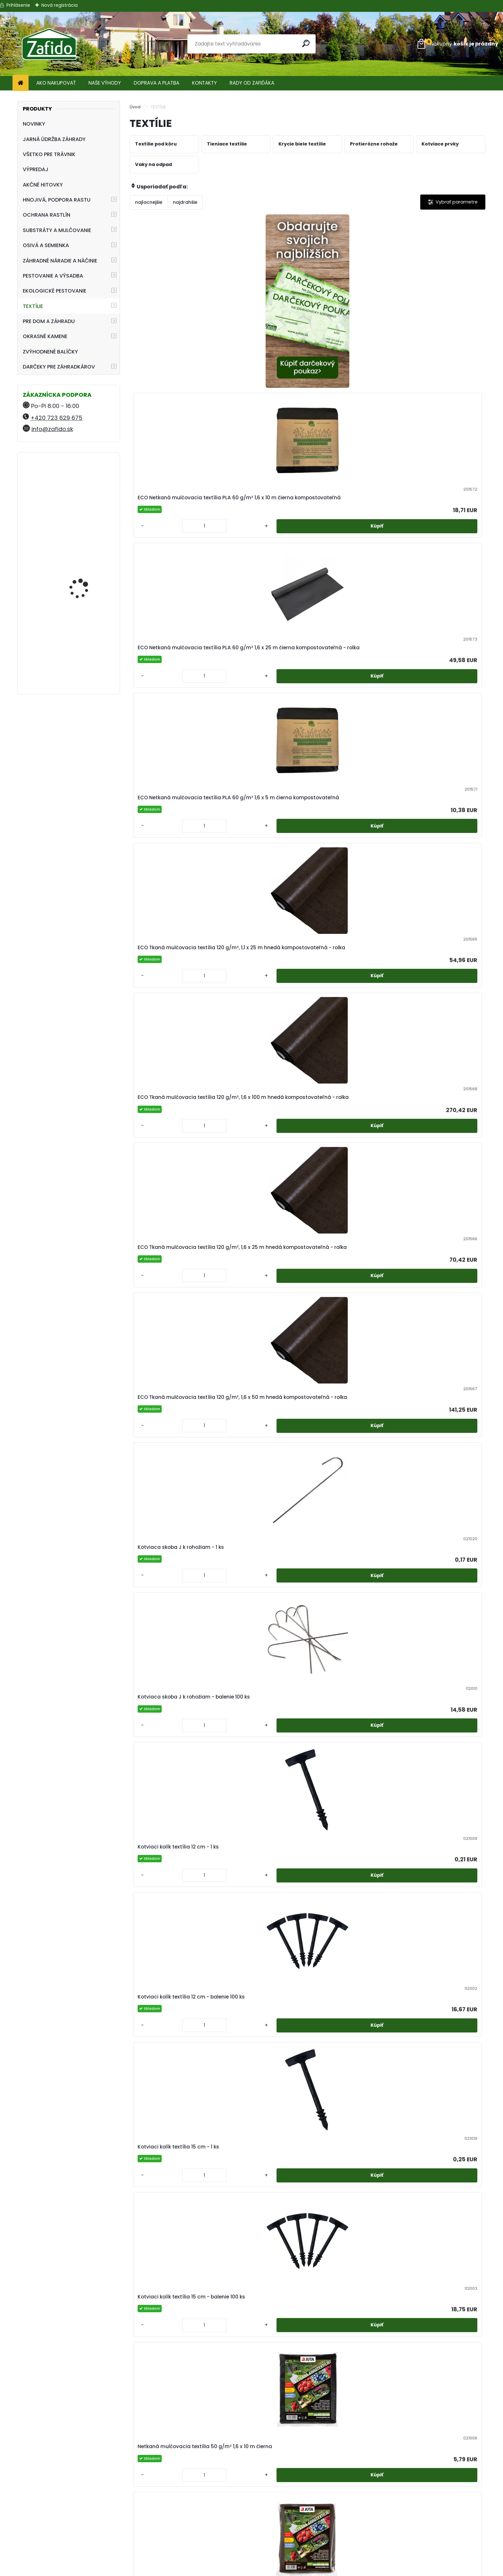 The height and width of the screenshot is (2576, 503). I want to click on Tieniaca tkanina 100% 200 g/m² 1,8 x 50 m antracit - rolka, so click(259, 1881).